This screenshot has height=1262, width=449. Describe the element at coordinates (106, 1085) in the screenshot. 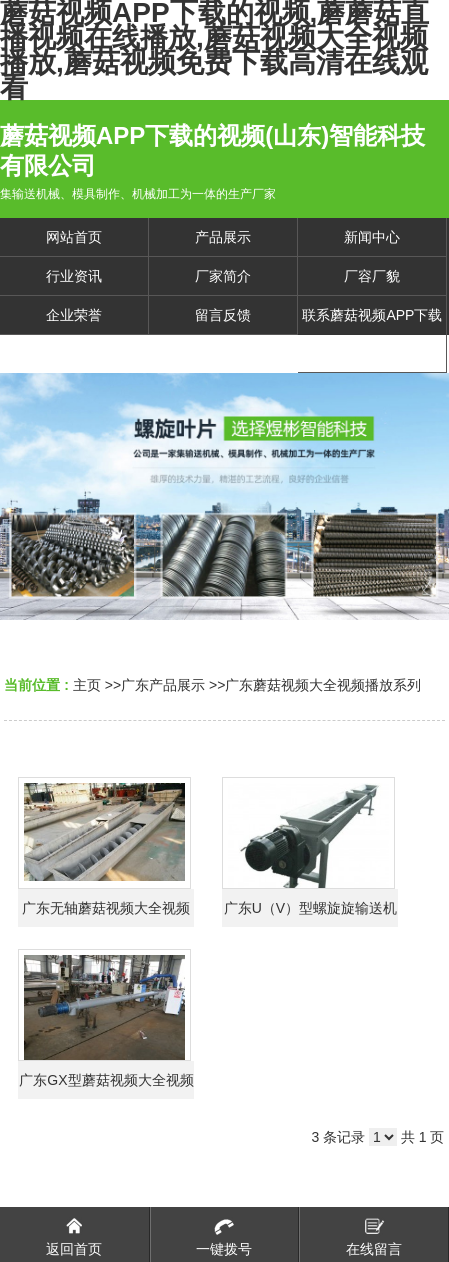

I see `广东GX型蘑菇视频大全视频播放` at that location.